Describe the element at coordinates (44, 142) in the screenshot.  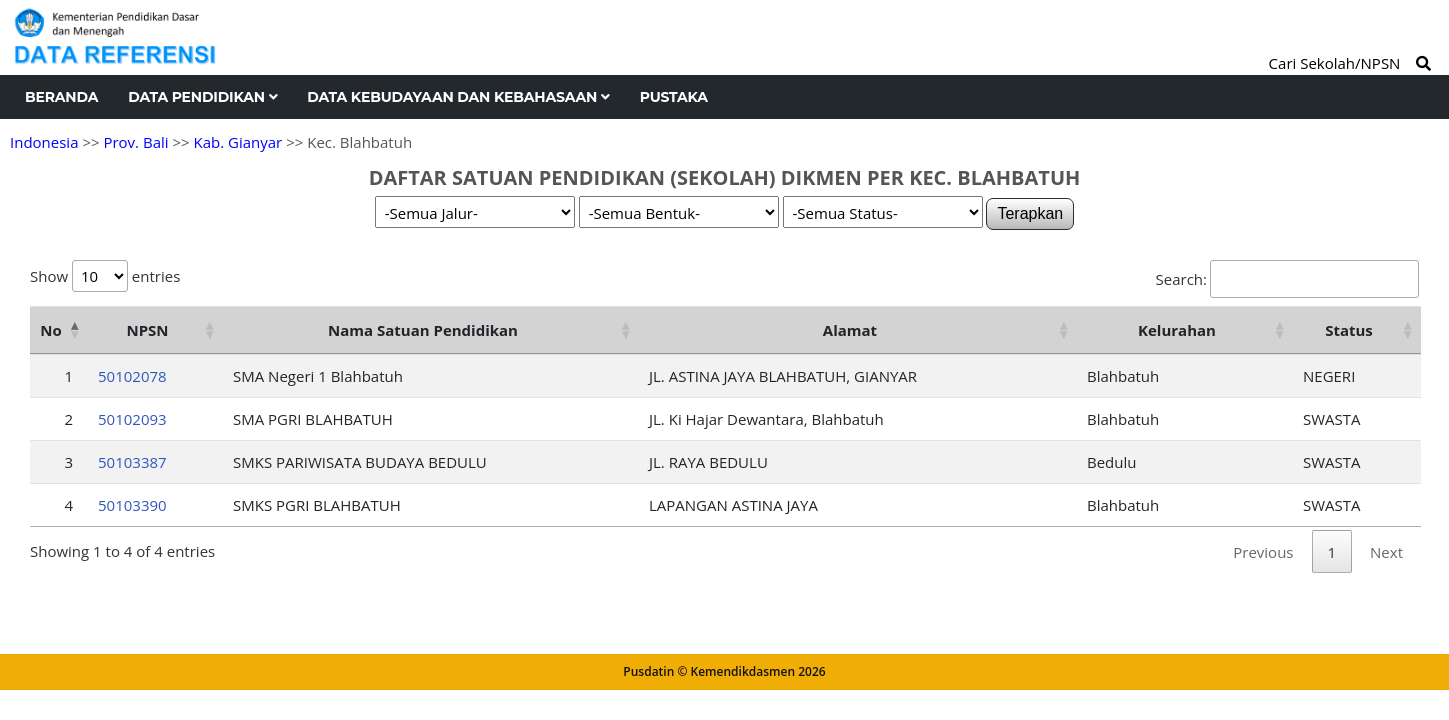
I see `Indonesia` at that location.